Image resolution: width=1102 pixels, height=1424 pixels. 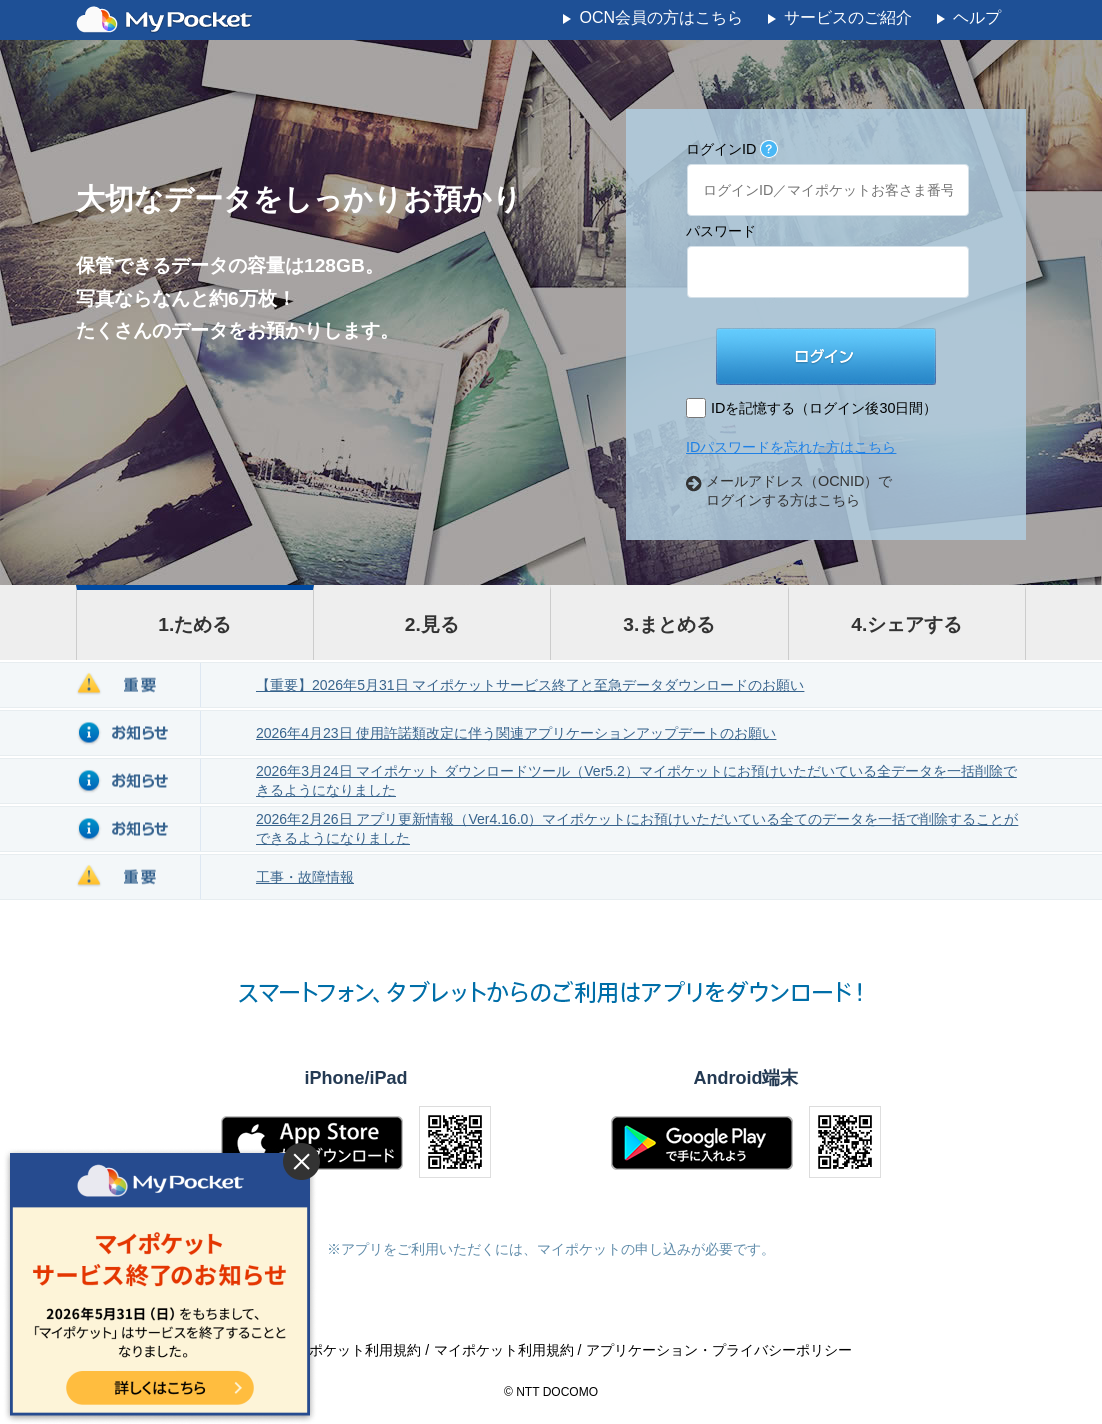 What do you see at coordinates (164, 20) in the screenshot?
I see `MyPocket - マイポケット` at bounding box center [164, 20].